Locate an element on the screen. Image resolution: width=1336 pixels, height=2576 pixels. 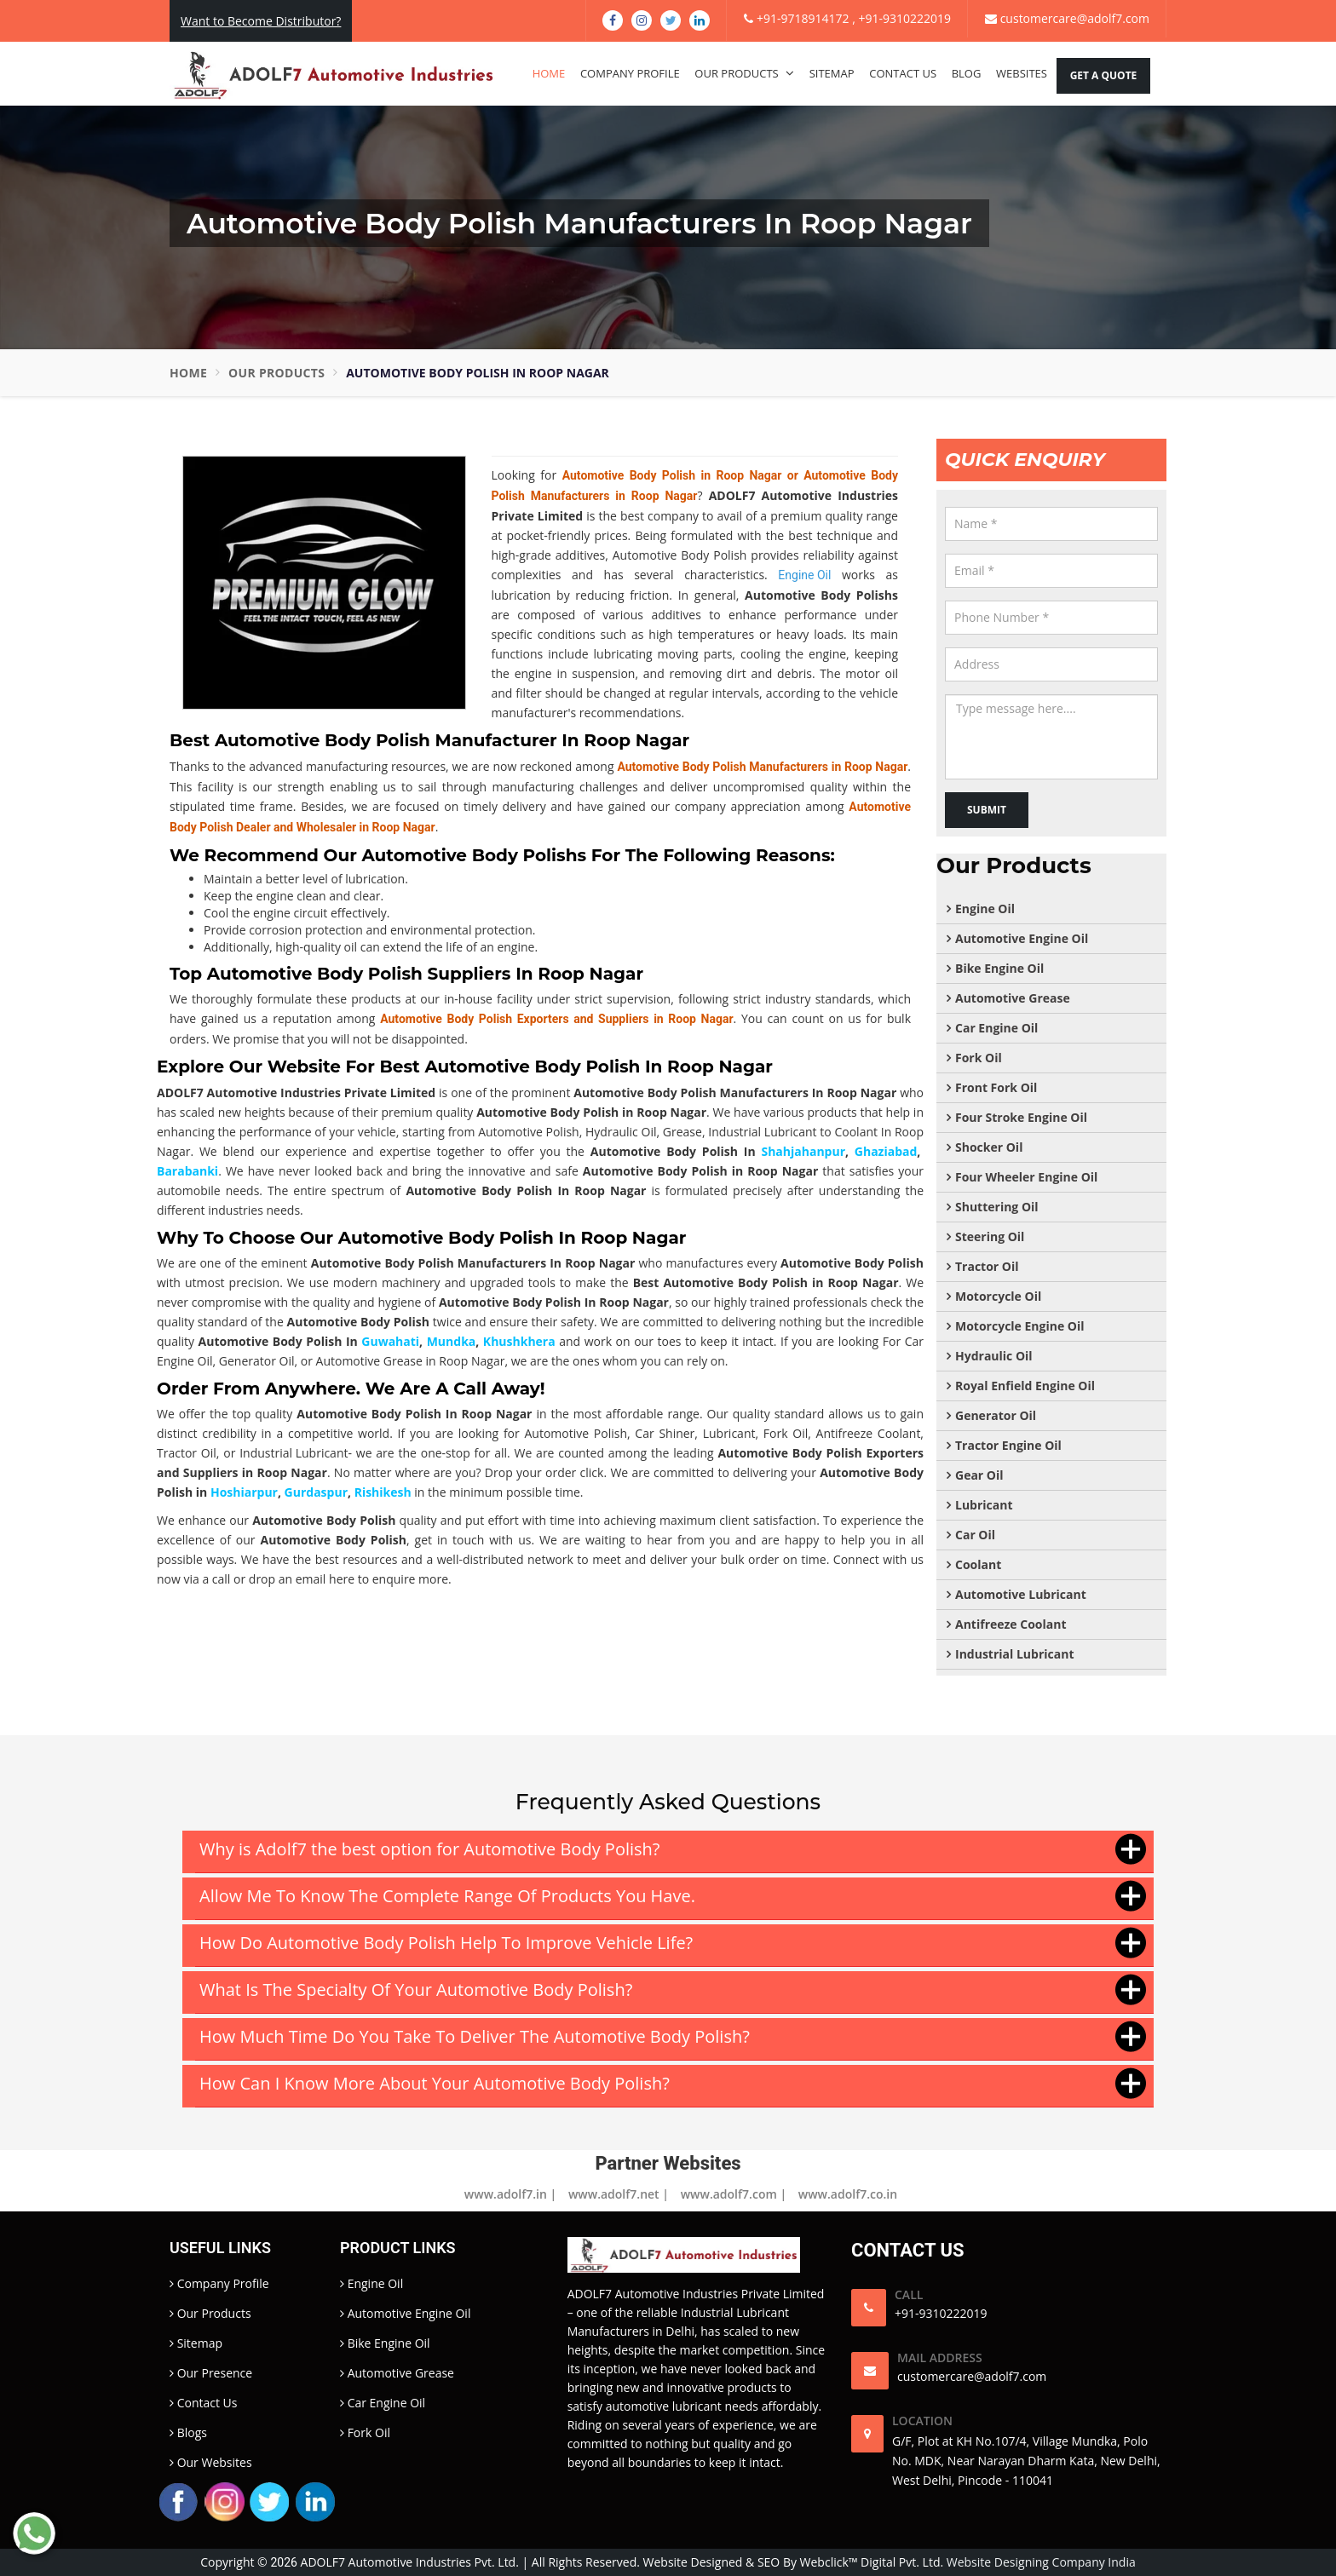
Industrial Lubricant is located at coordinates (293, 1453).